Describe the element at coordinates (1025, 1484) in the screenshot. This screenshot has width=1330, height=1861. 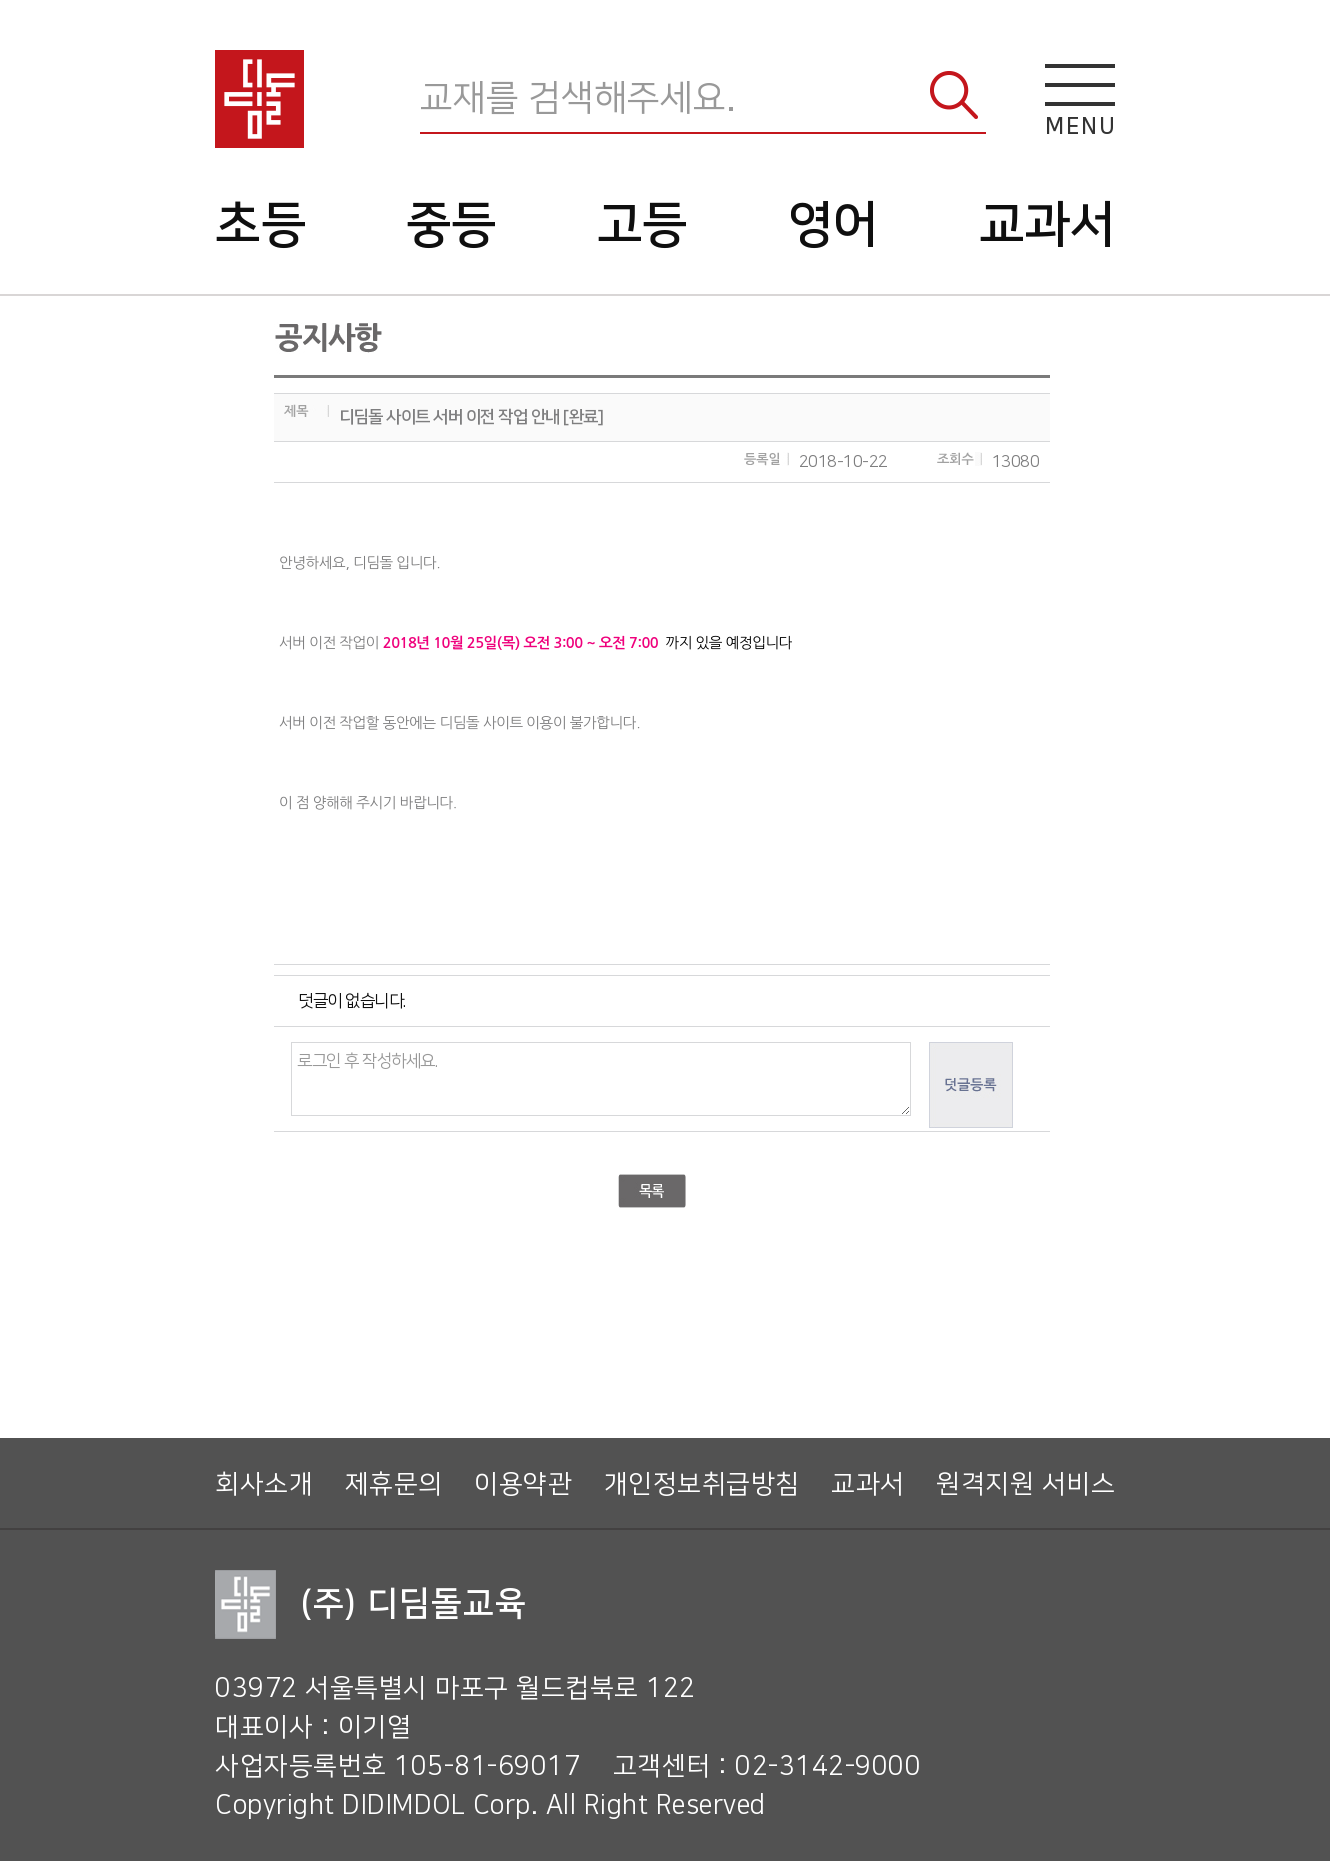
I see `원격지원 서비스` at that location.